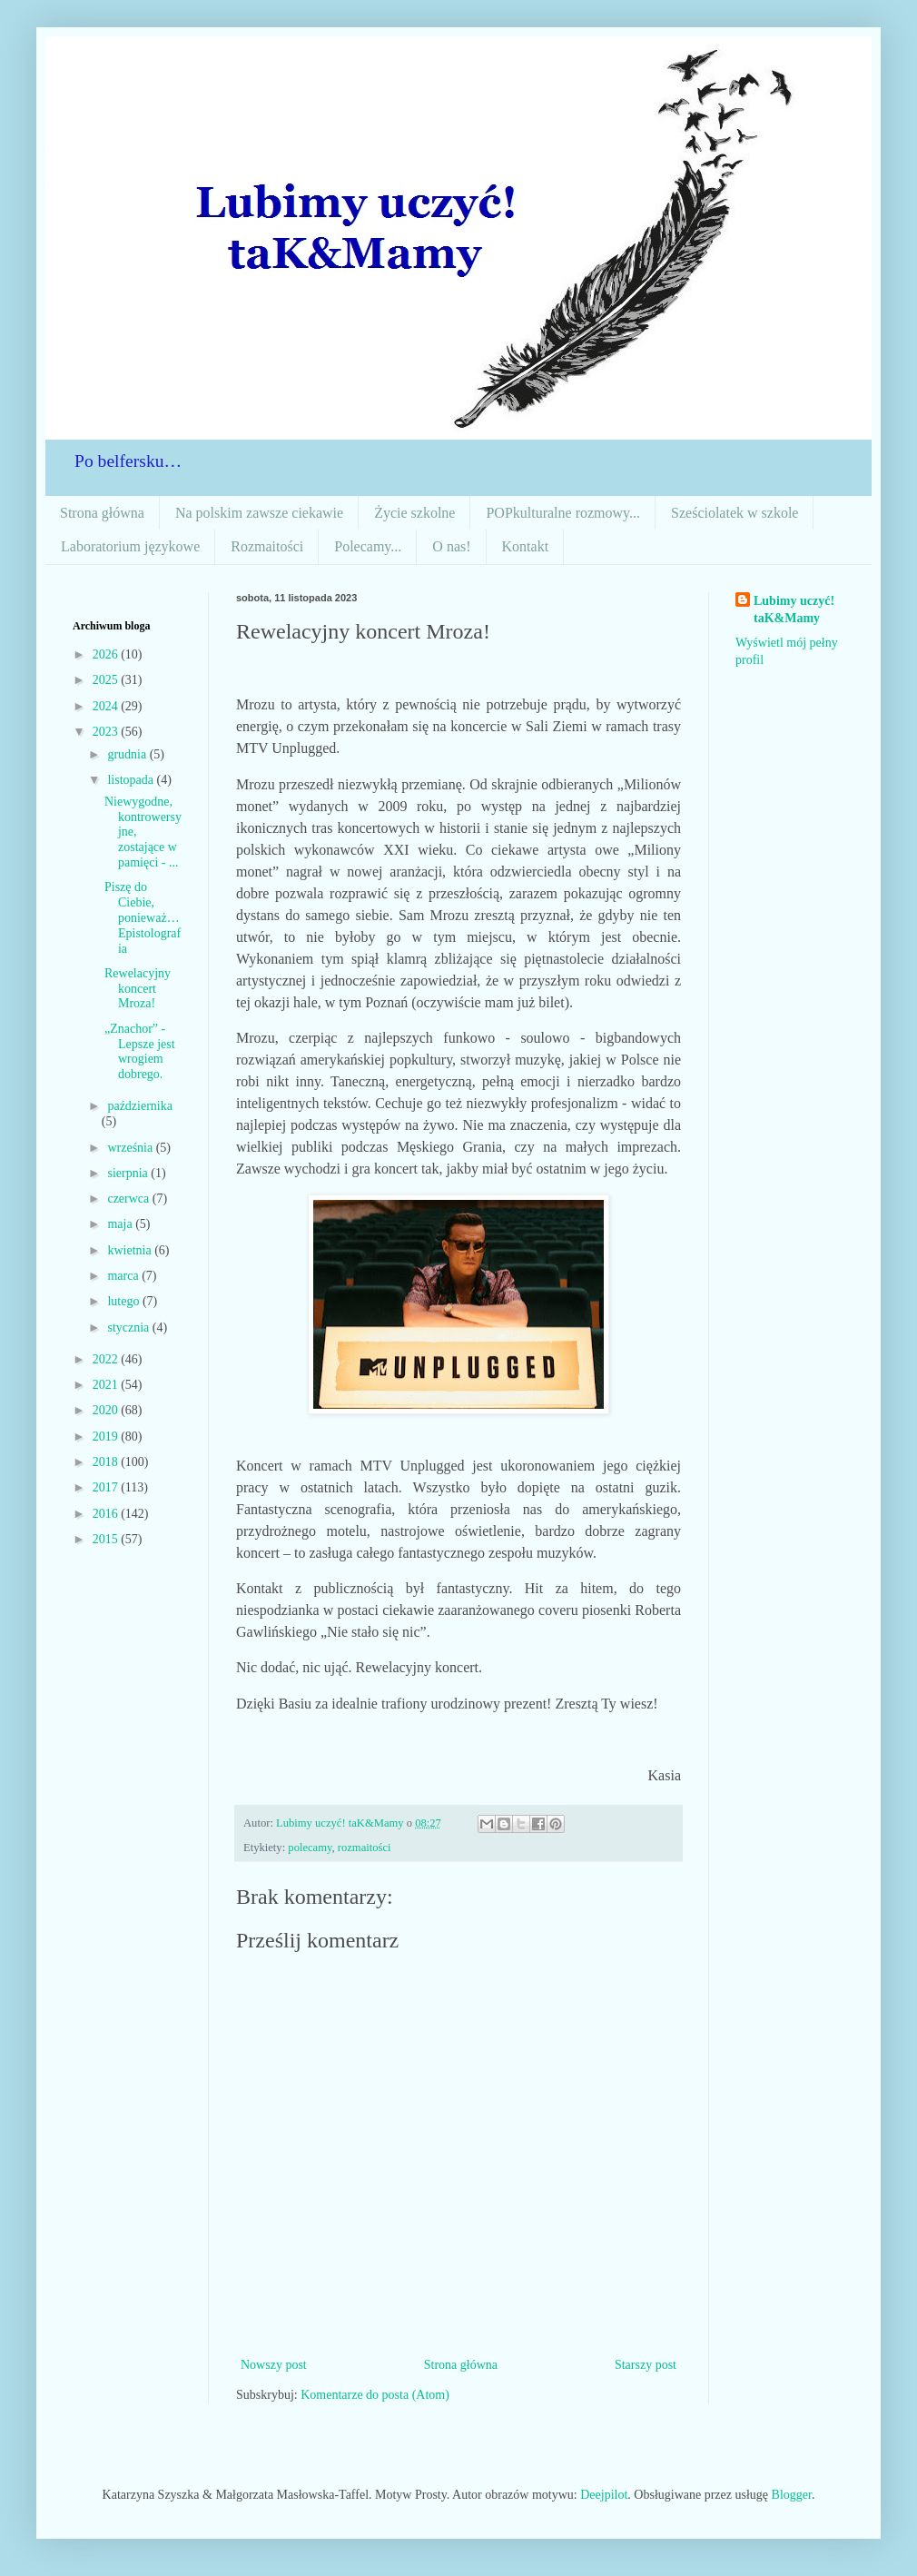 The height and width of the screenshot is (2576, 917). I want to click on Strona główna, so click(102, 512).